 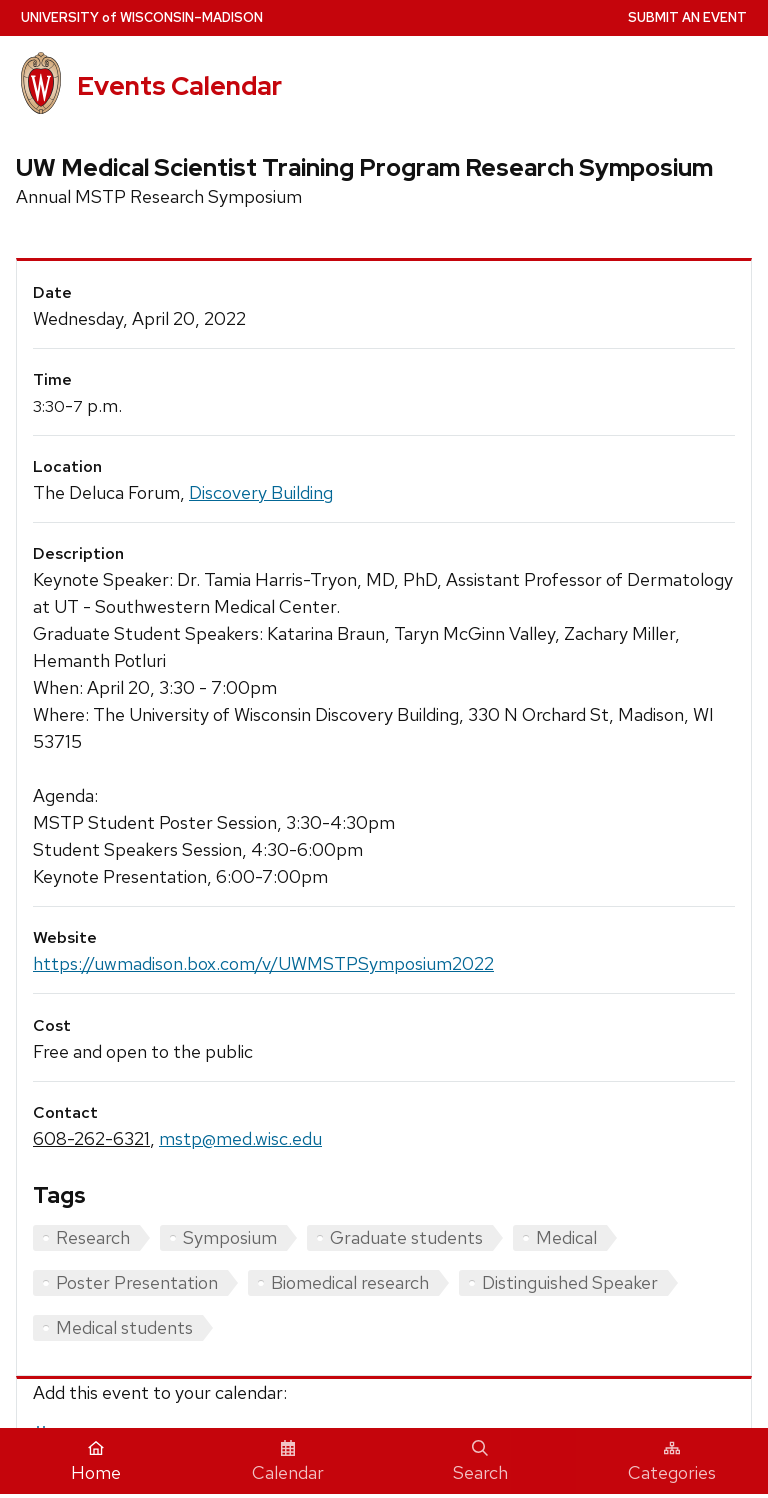 What do you see at coordinates (566, 1237) in the screenshot?
I see `Medical` at bounding box center [566, 1237].